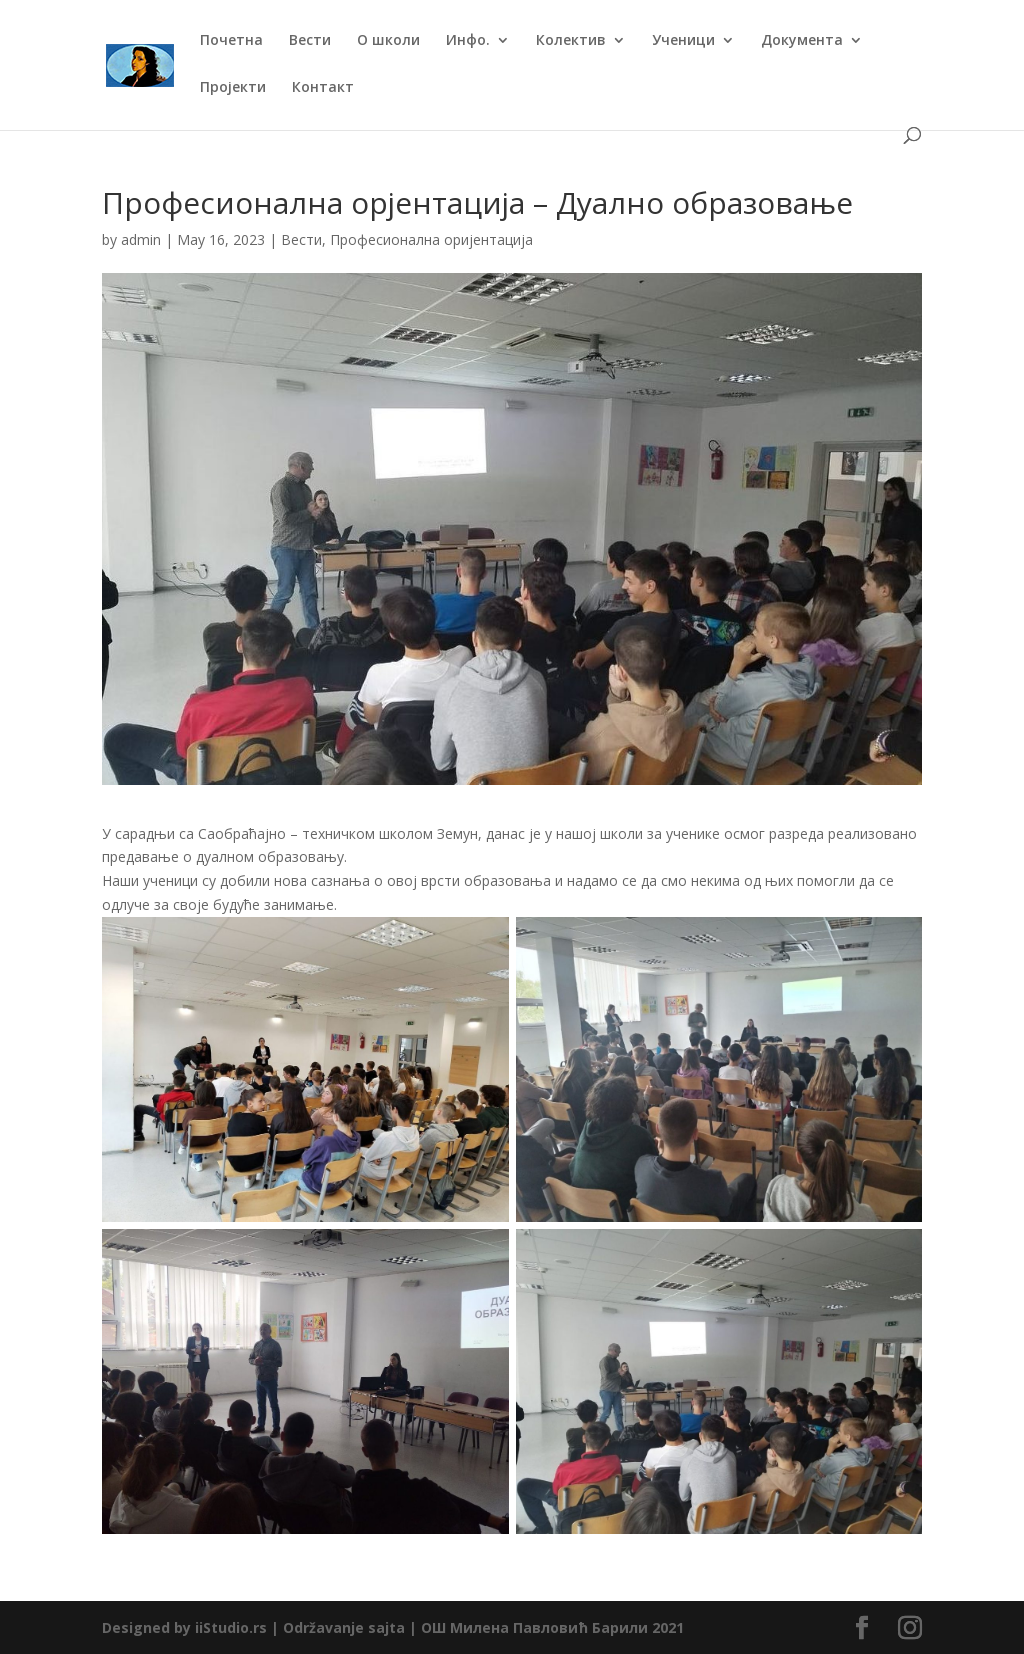 The width and height of the screenshot is (1024, 1654). Describe the element at coordinates (683, 41) in the screenshot. I see `Ученици` at that location.